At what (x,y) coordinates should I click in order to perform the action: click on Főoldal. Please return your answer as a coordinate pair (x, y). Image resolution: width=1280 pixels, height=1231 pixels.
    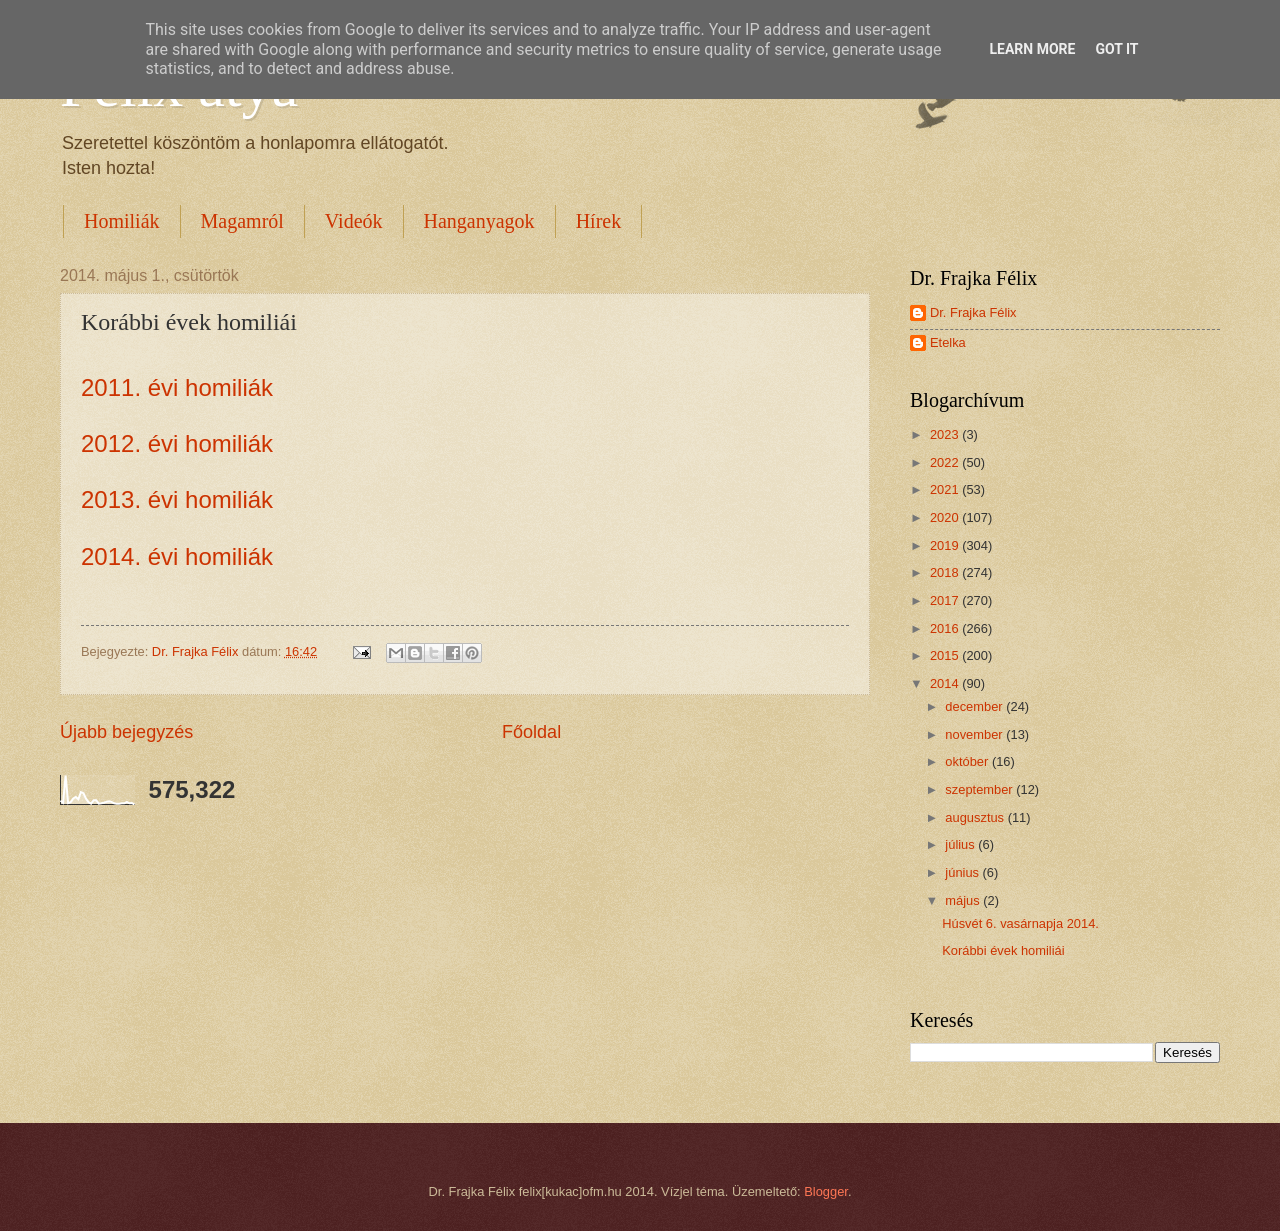
    Looking at the image, I should click on (531, 732).